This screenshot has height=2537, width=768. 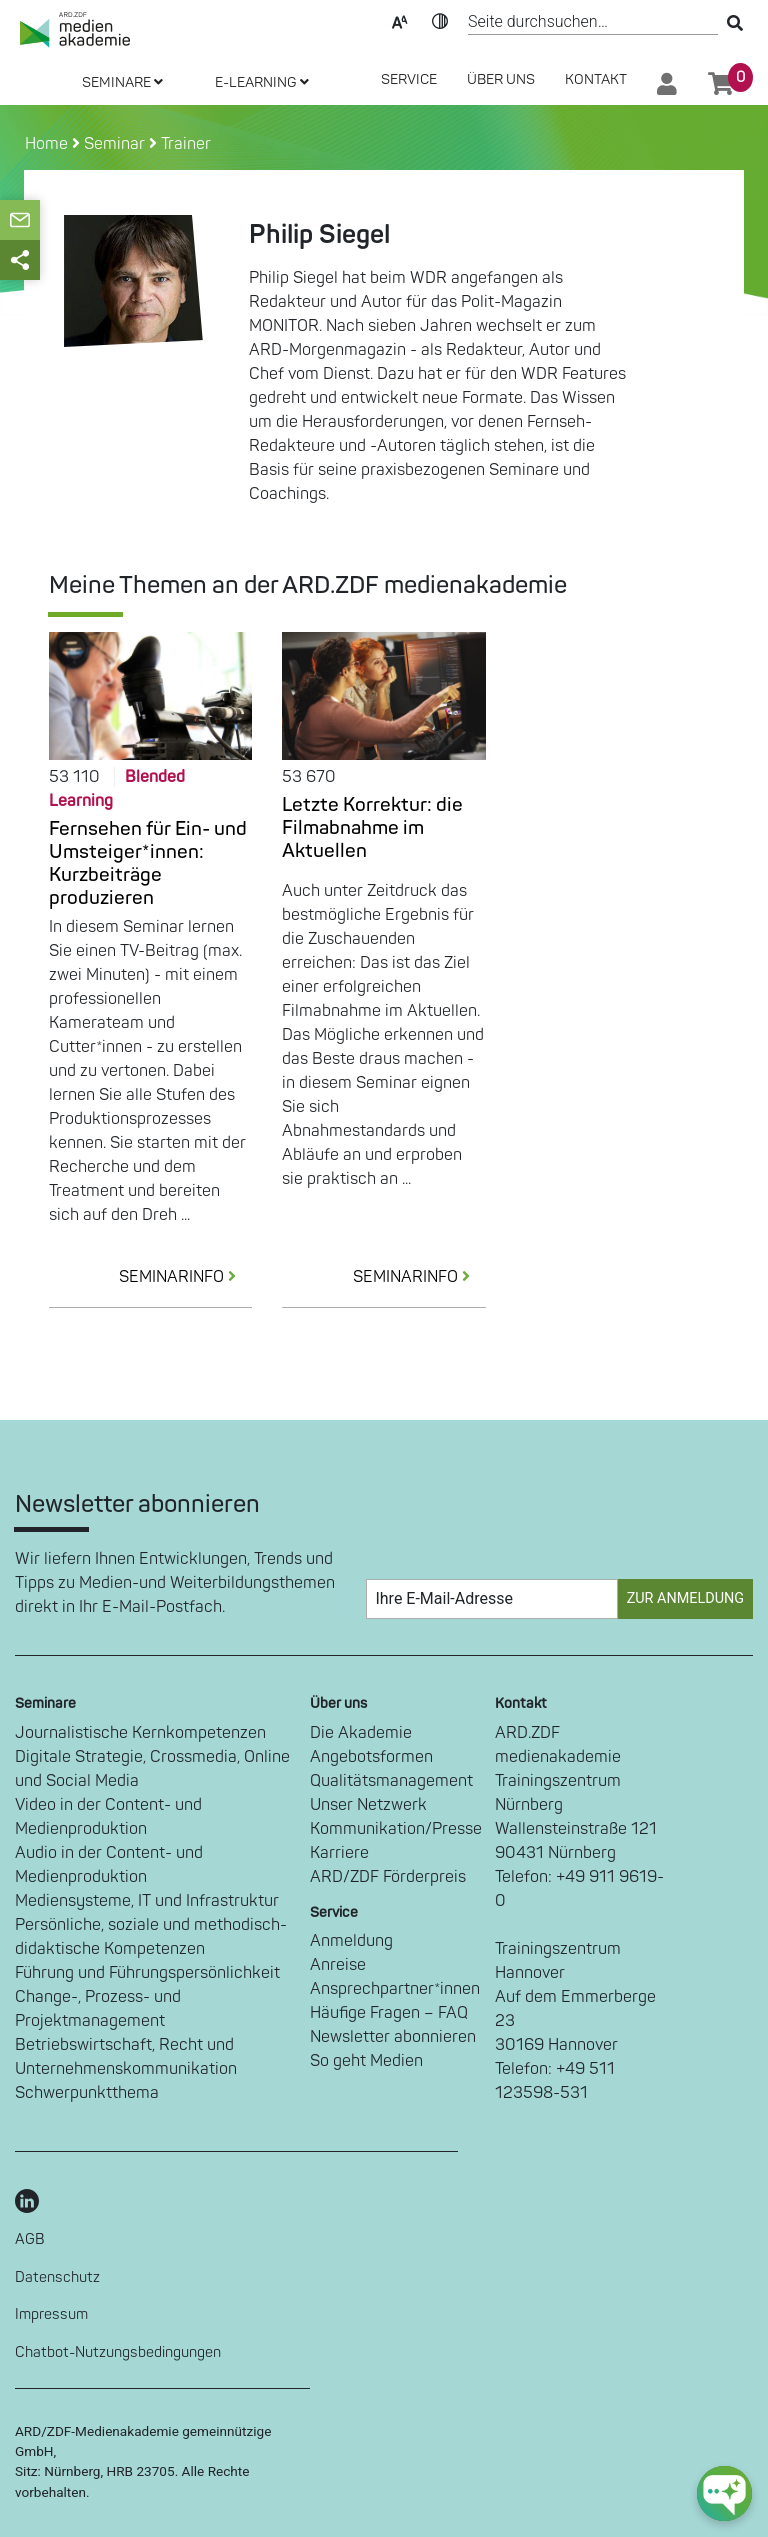 What do you see at coordinates (372, 828) in the screenshot?
I see `Letzte Korrektur: die Filmabnahme im Aktuellen` at bounding box center [372, 828].